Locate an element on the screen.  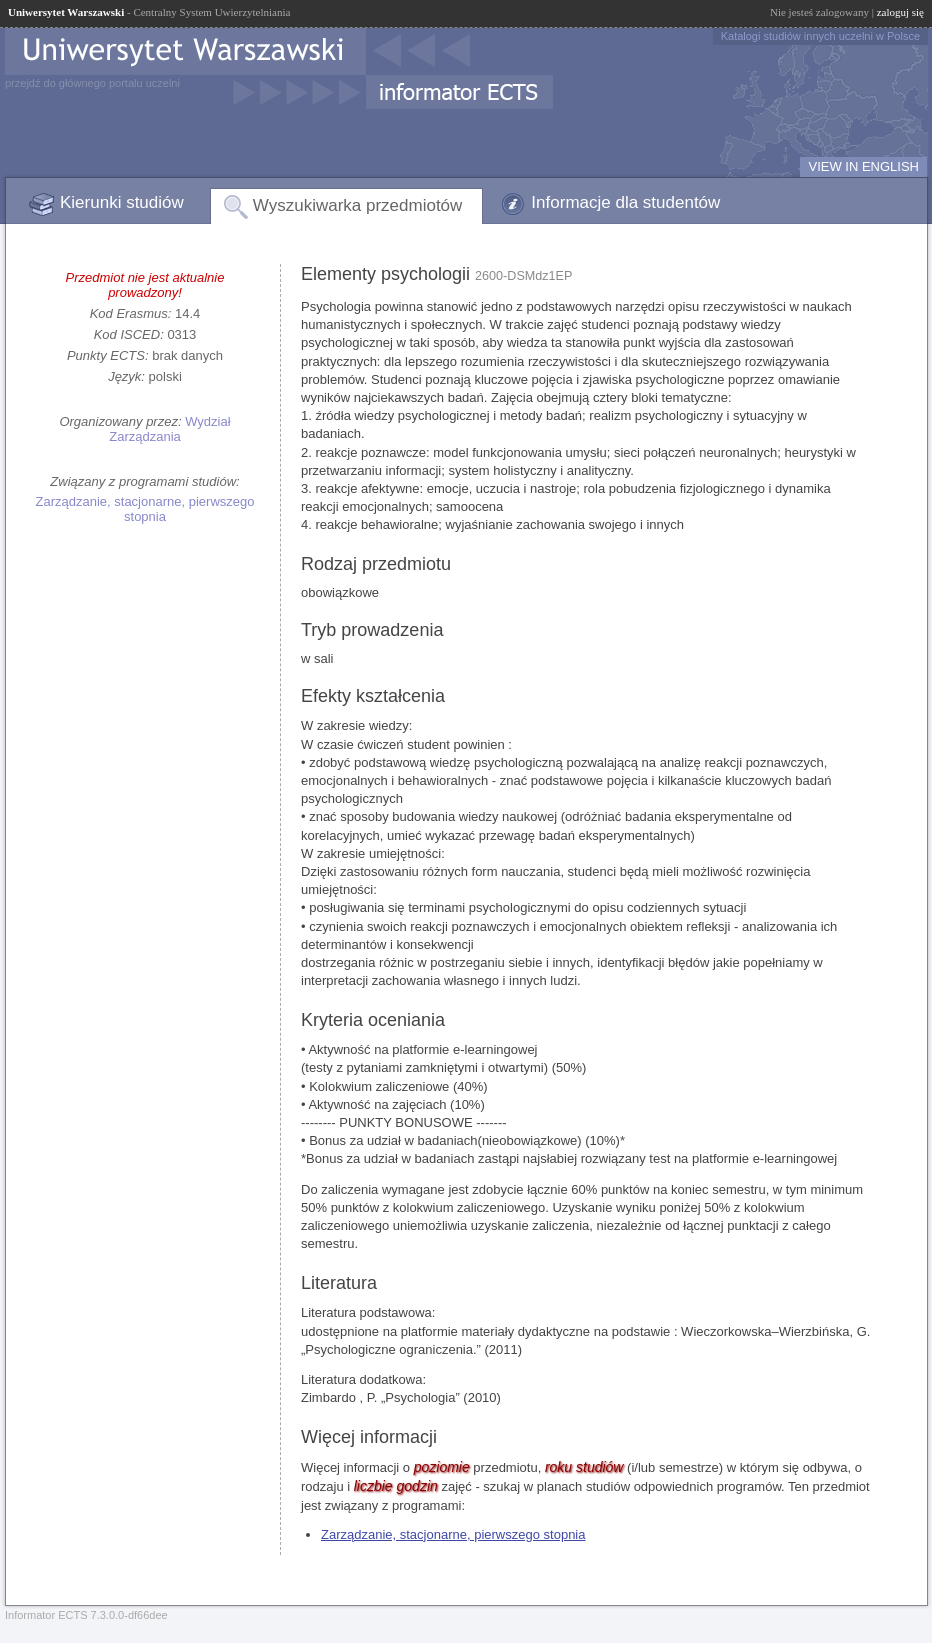
Wyszukiwarka przedmiotów is located at coordinates (358, 205).